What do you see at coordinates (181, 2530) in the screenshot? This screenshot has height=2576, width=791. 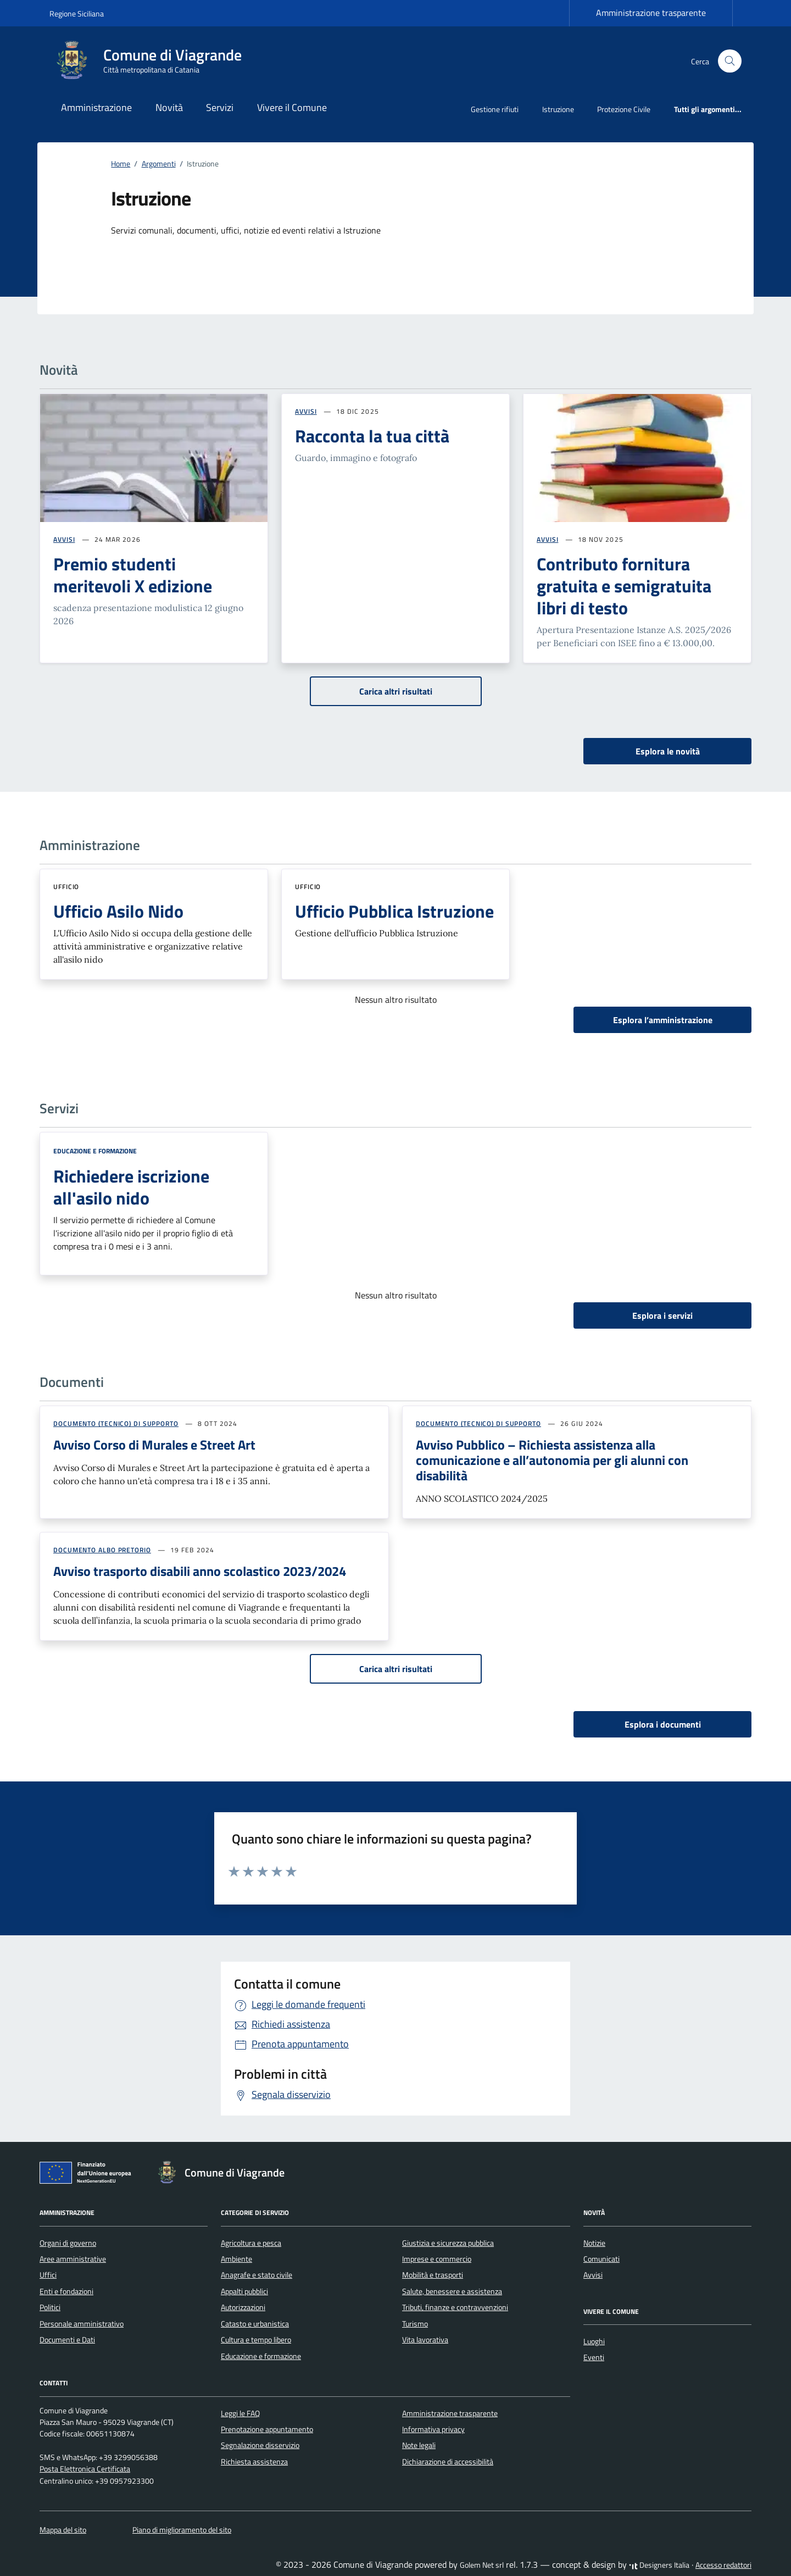 I see `Piano di miglioramento del sito` at bounding box center [181, 2530].